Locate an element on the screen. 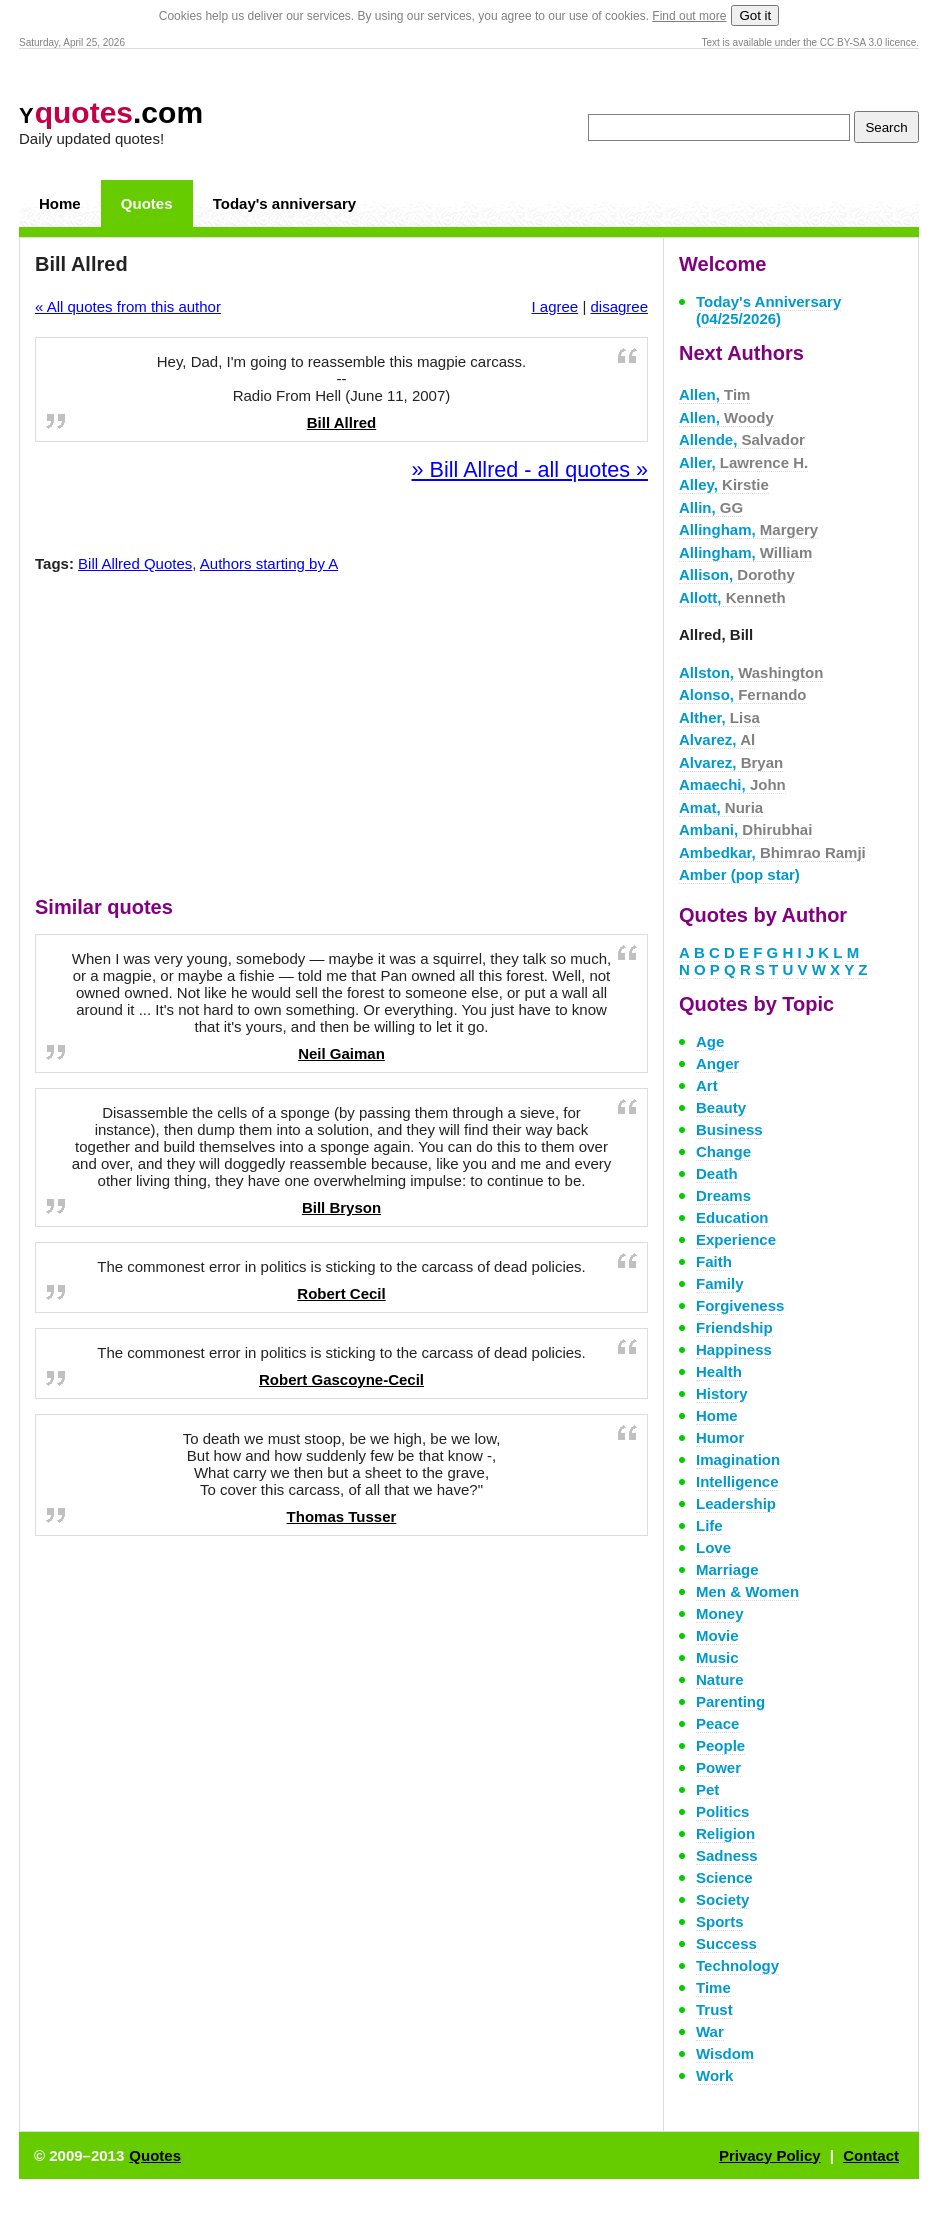 The image size is (938, 2221). Alvarez, is located at coordinates (717, 739).